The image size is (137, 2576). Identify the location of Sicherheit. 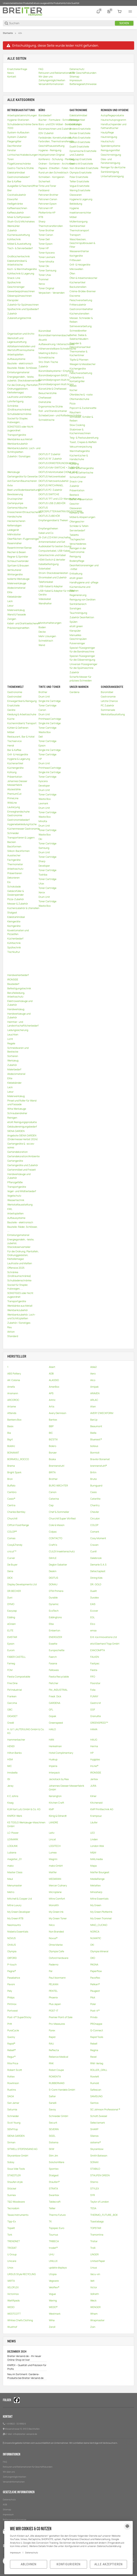
(44, 181).